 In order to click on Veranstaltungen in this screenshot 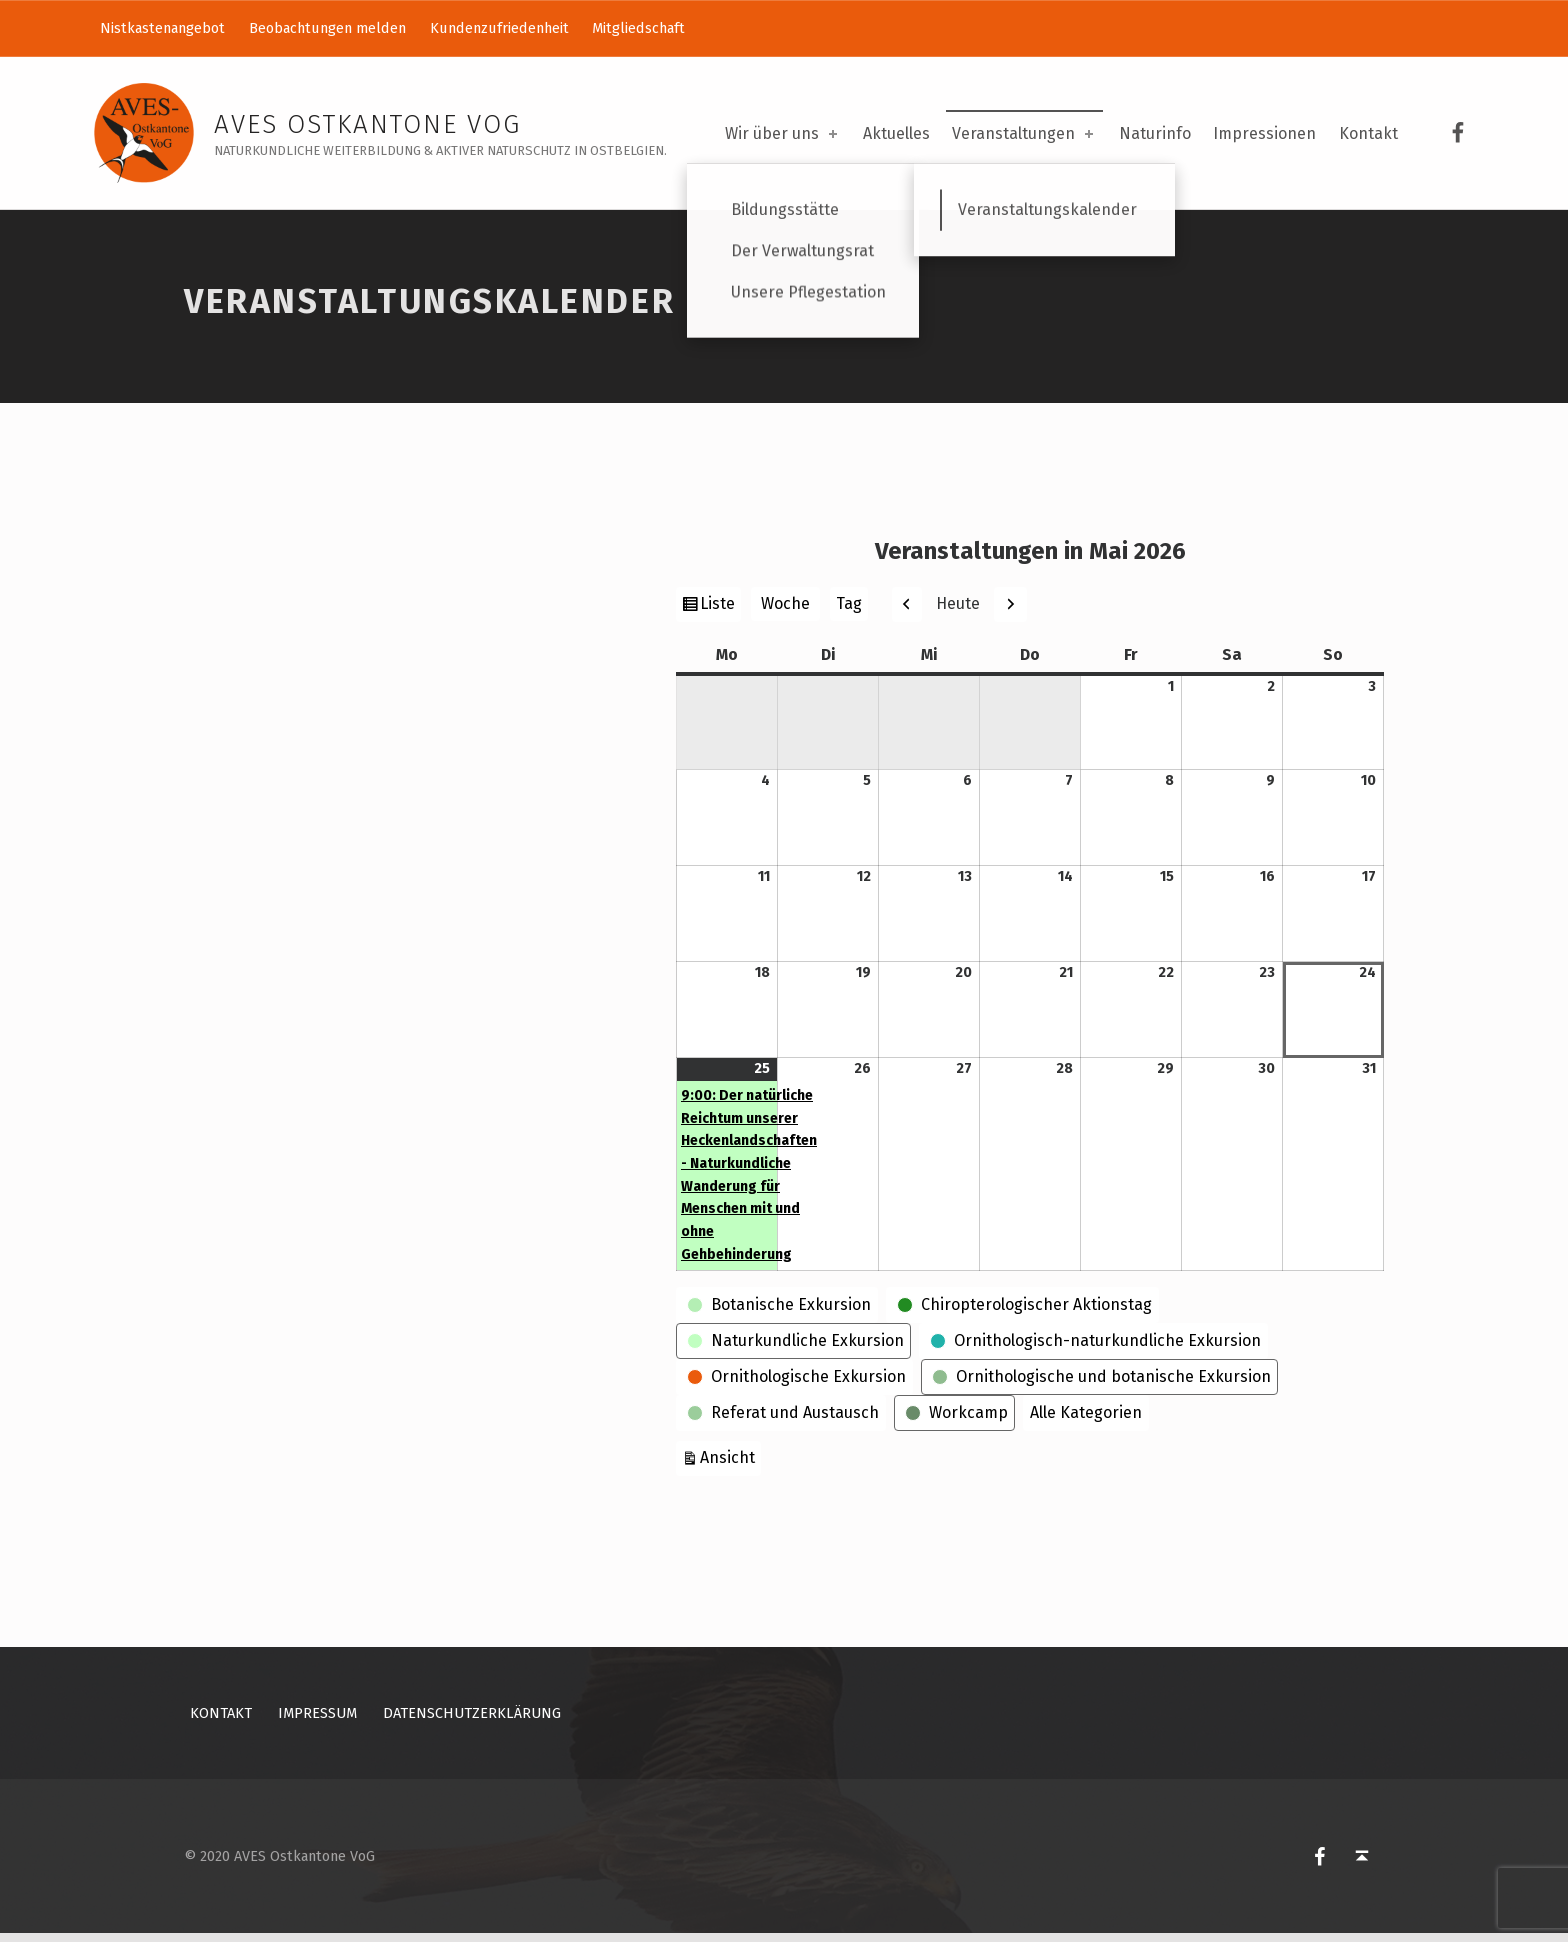, I will do `click(1024, 133)`.